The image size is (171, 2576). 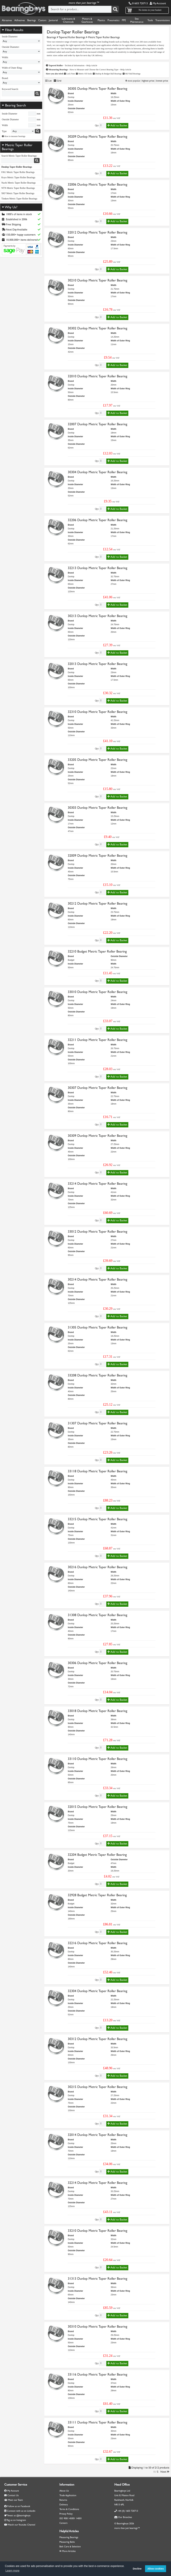 What do you see at coordinates (97, 664) in the screenshot?
I see `32013 Dunlop Metric Taper Roller Bearing` at bounding box center [97, 664].